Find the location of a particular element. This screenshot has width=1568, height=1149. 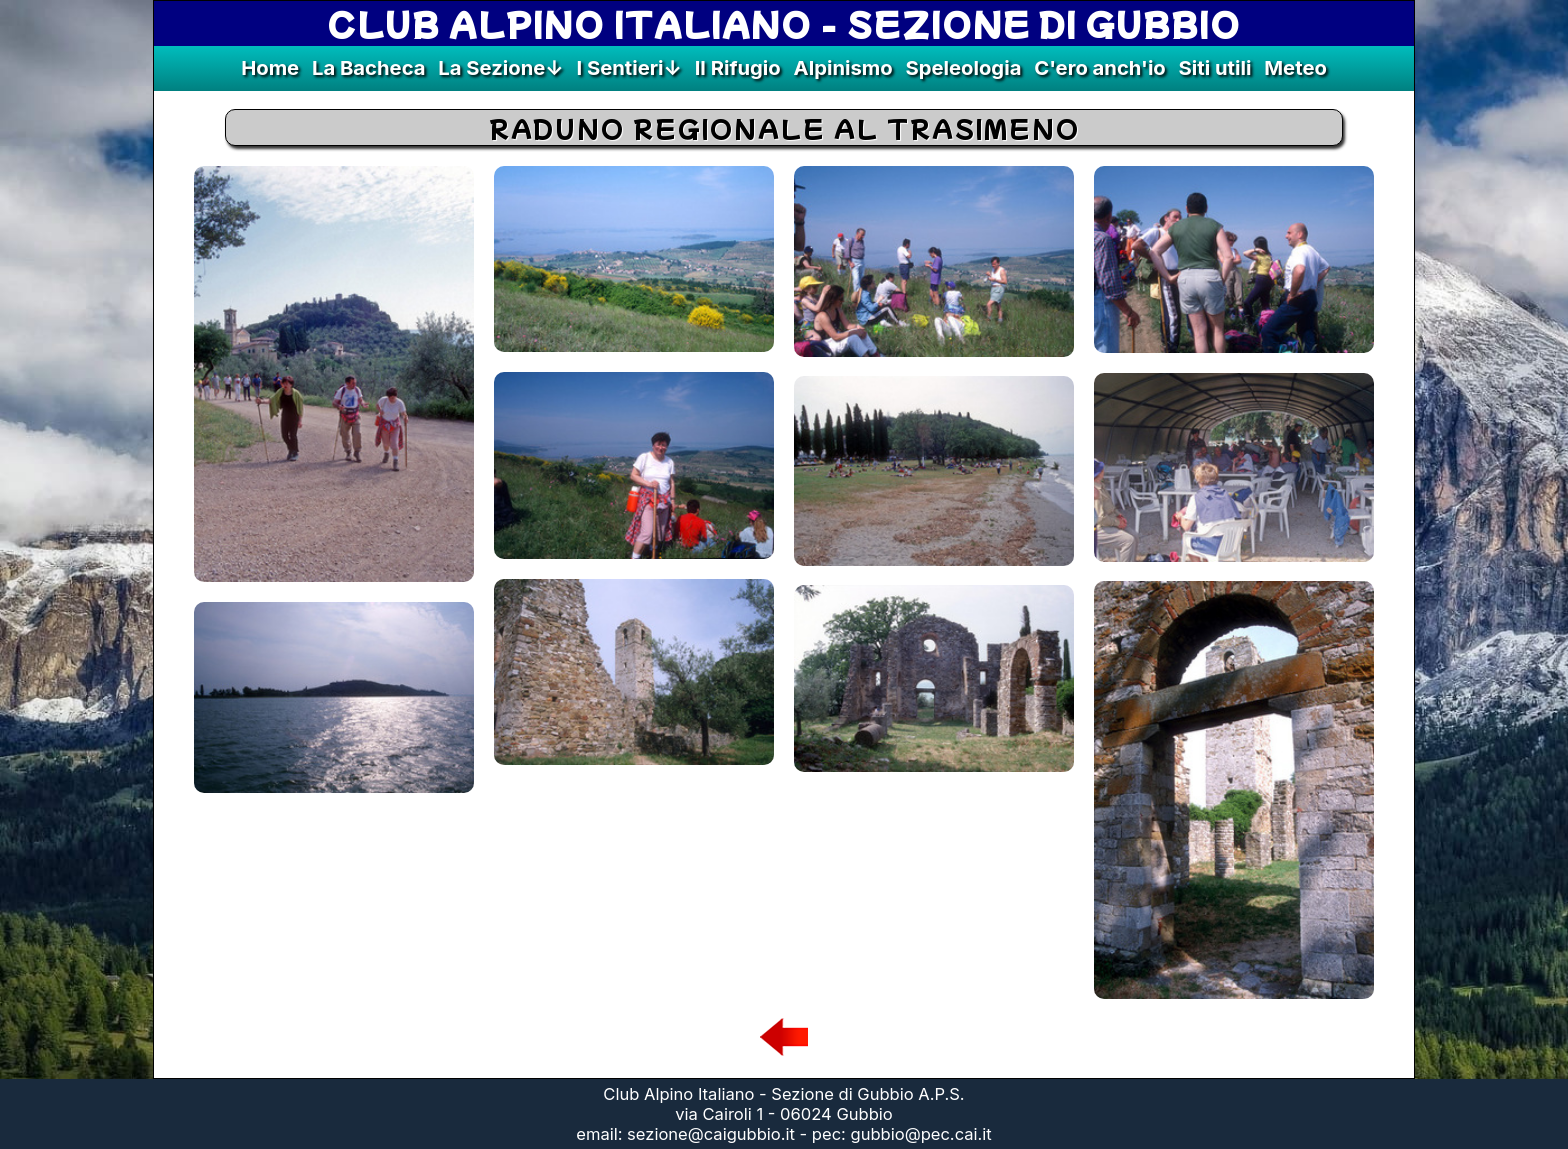

Home is located at coordinates (270, 67).